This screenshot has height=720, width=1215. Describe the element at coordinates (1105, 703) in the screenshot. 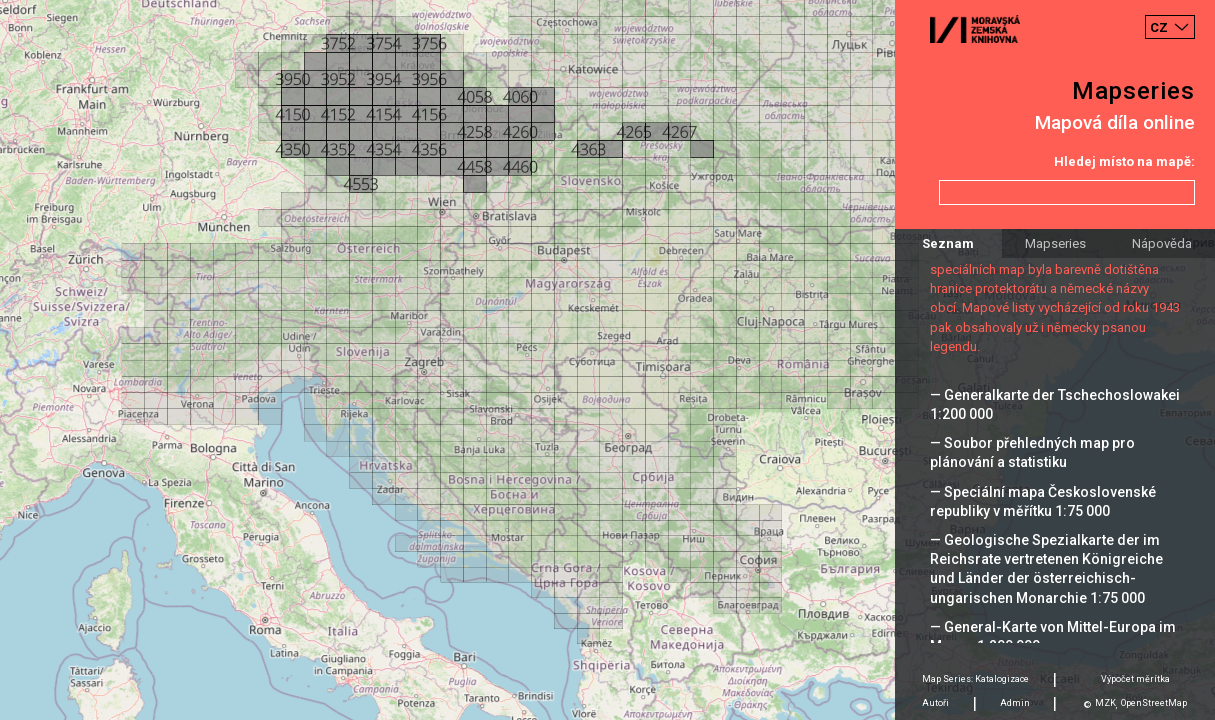

I see `MZK` at that location.